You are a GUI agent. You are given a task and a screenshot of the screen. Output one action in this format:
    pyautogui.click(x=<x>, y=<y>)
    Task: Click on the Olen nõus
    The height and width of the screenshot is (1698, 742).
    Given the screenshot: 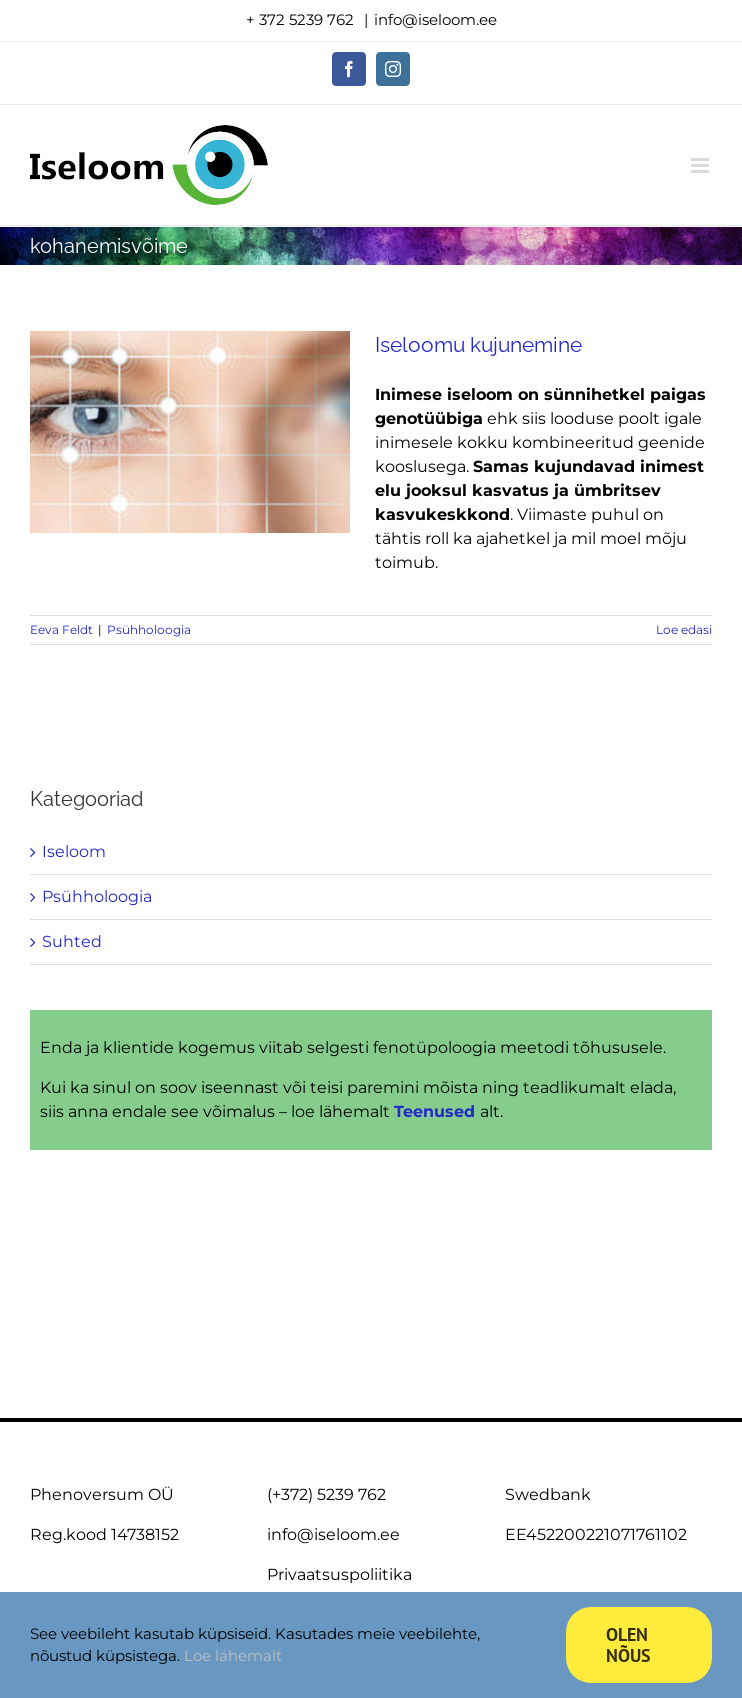 What is the action you would take?
    pyautogui.click(x=628, y=1645)
    